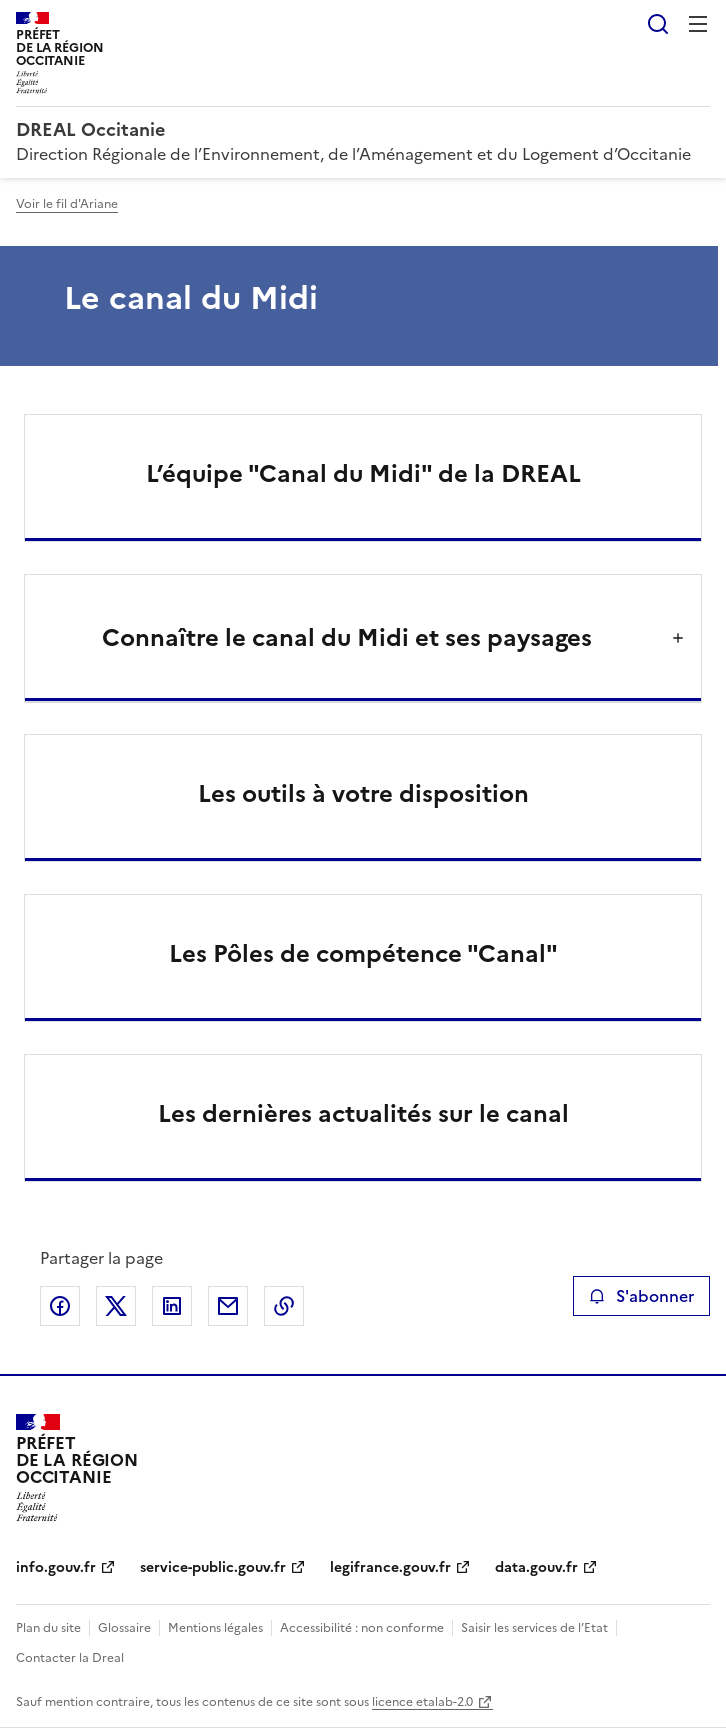 This screenshot has height=1728, width=726. I want to click on Les dernières actualités sur le canal, so click(363, 1114).